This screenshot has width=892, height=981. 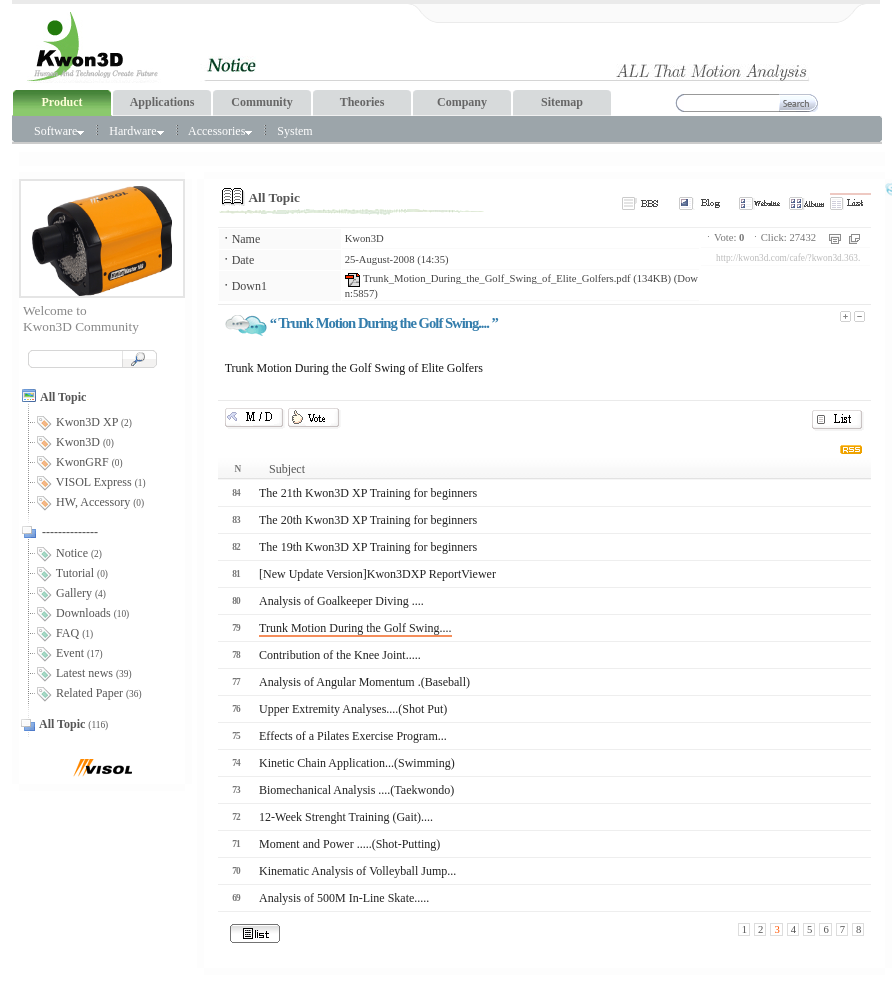 I want to click on Product, so click(x=61, y=102).